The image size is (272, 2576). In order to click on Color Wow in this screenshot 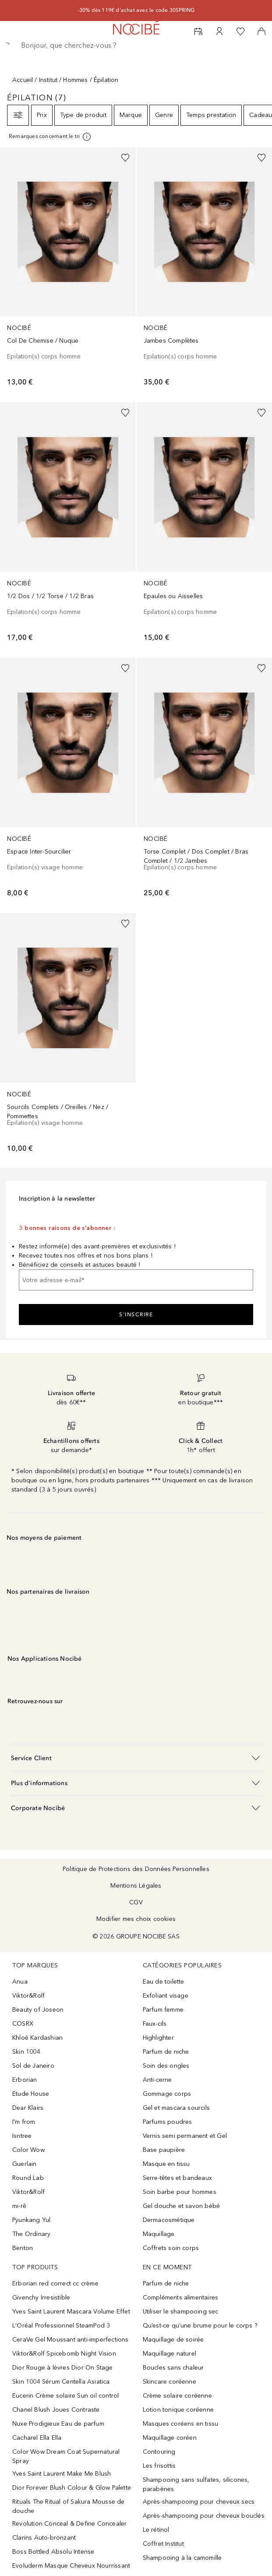, I will do `click(28, 2150)`.